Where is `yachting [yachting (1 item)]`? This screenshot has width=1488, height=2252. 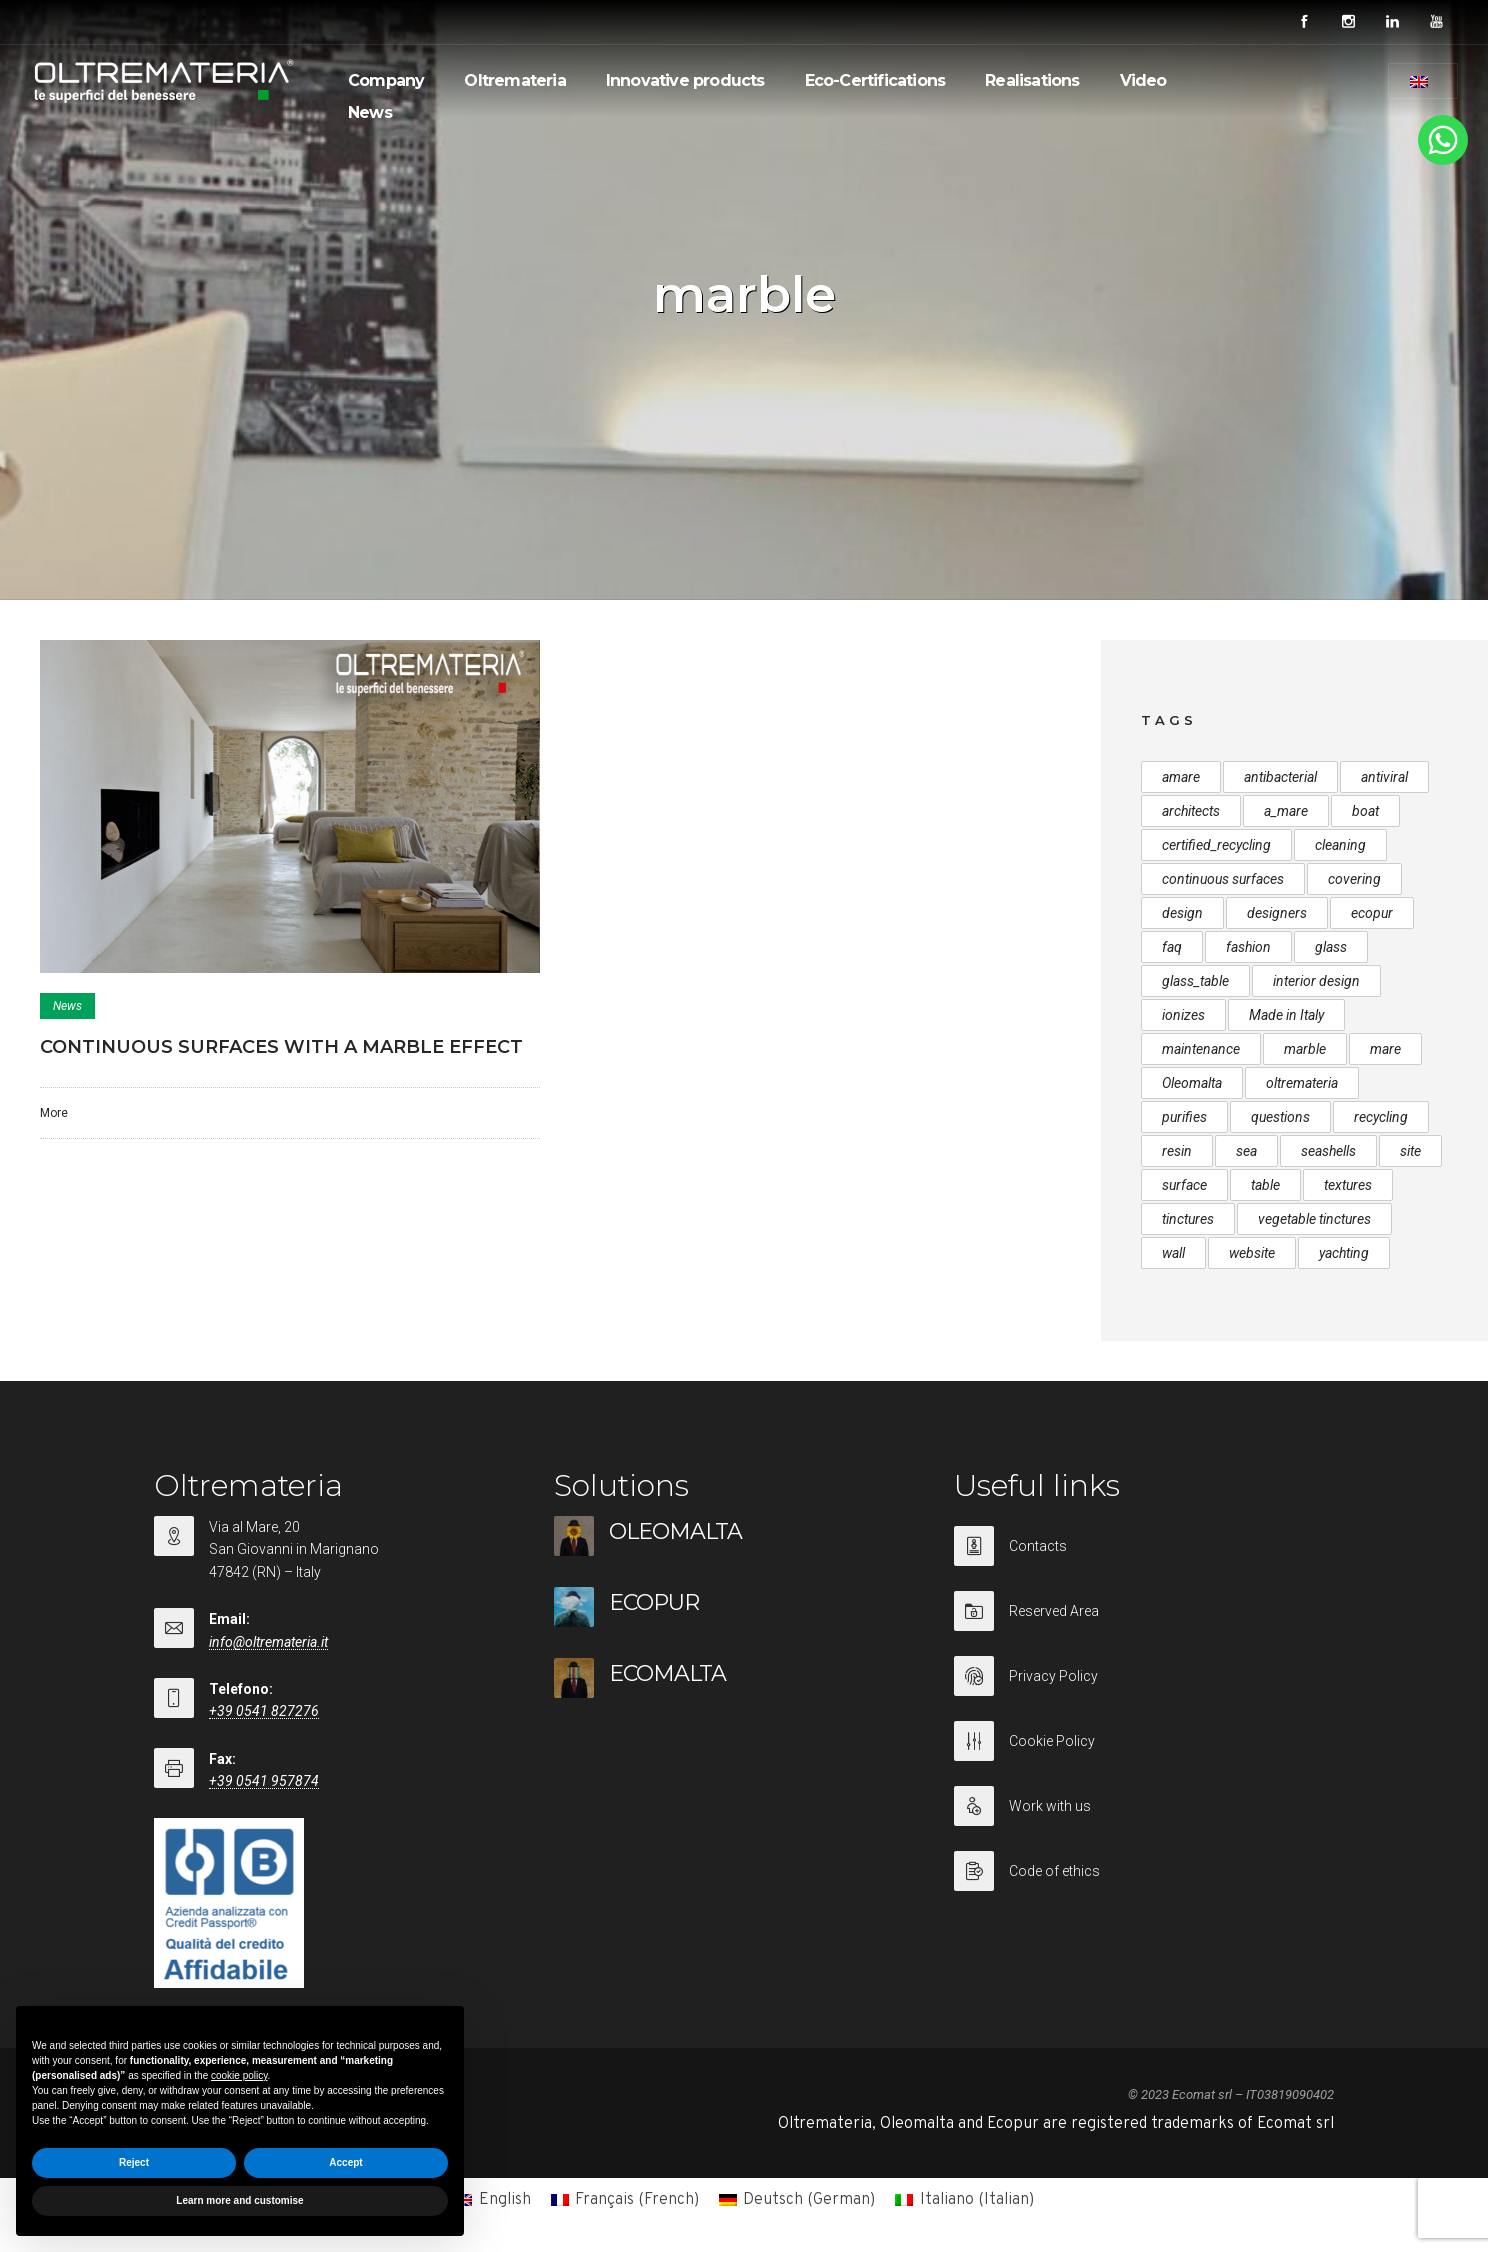 yachting [yachting (1 item)] is located at coordinates (1344, 1253).